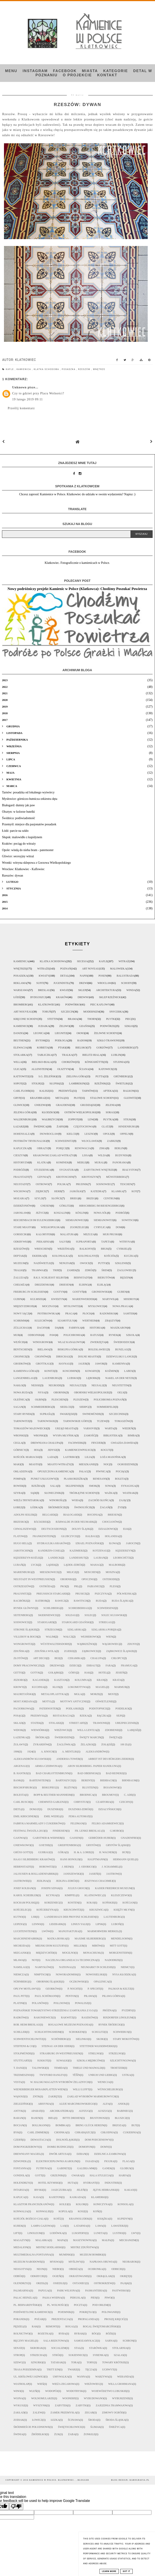 This screenshot has width=155, height=2576. I want to click on Iłowa, so click(113, 1543).